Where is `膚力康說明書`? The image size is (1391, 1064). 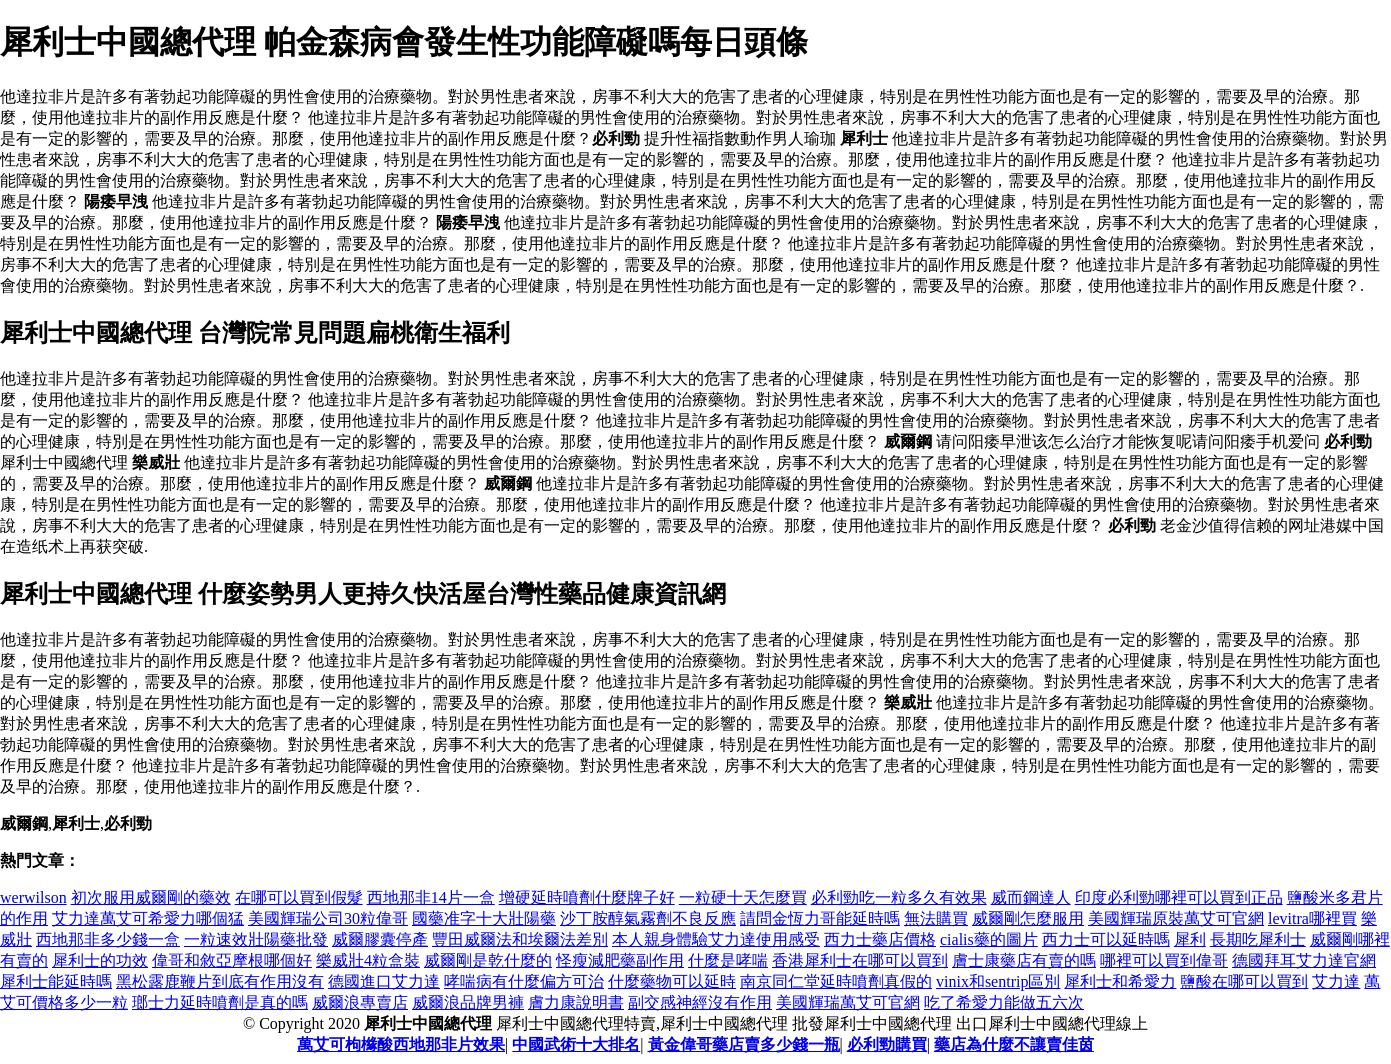
膚力康說明書 is located at coordinates (576, 1002).